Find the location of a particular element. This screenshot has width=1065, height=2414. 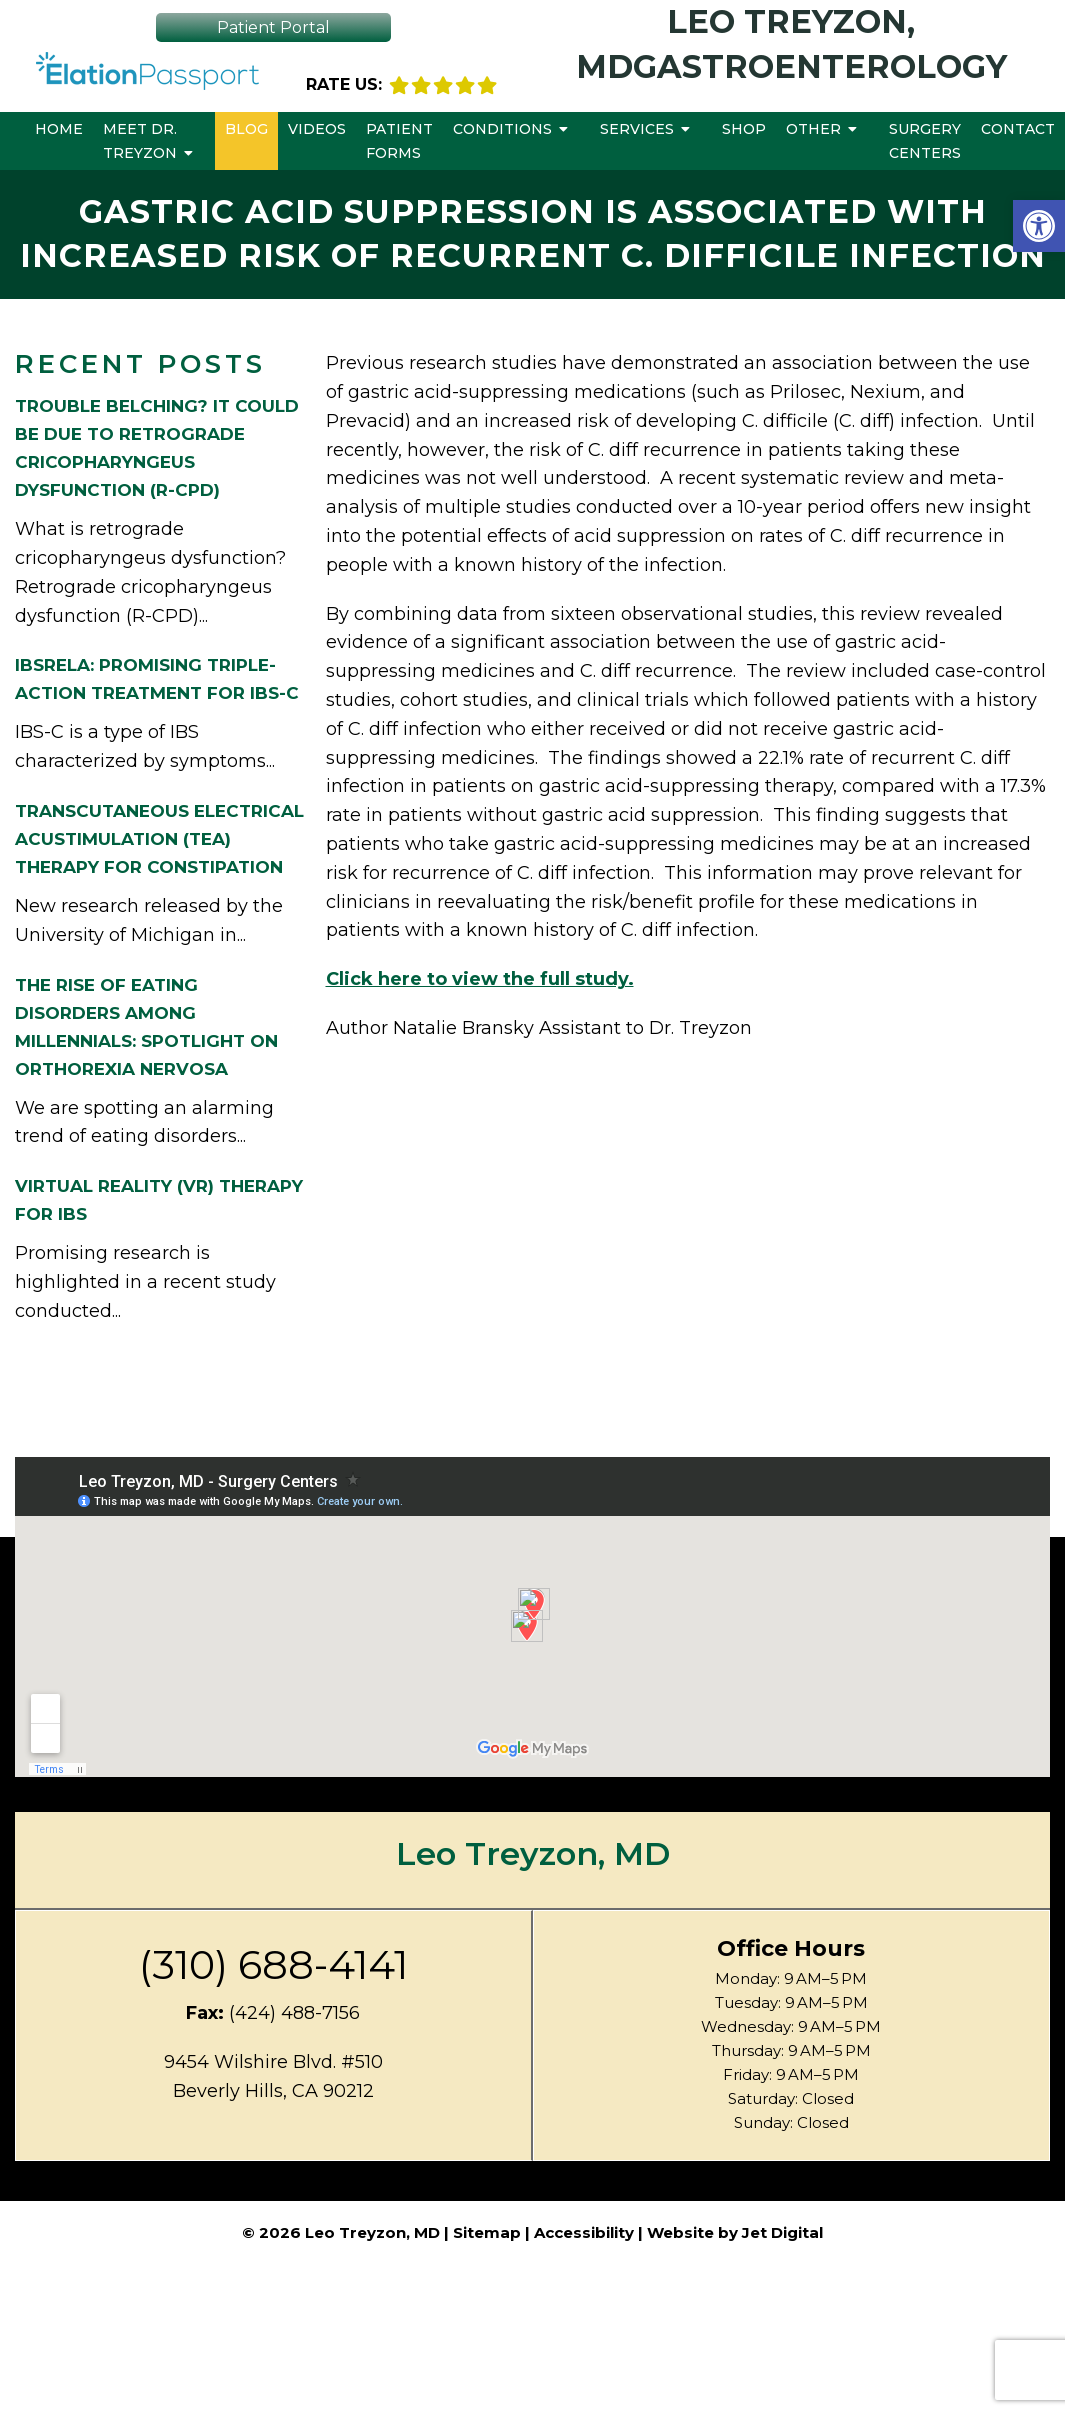

Website by Jet Digital is located at coordinates (735, 2232).